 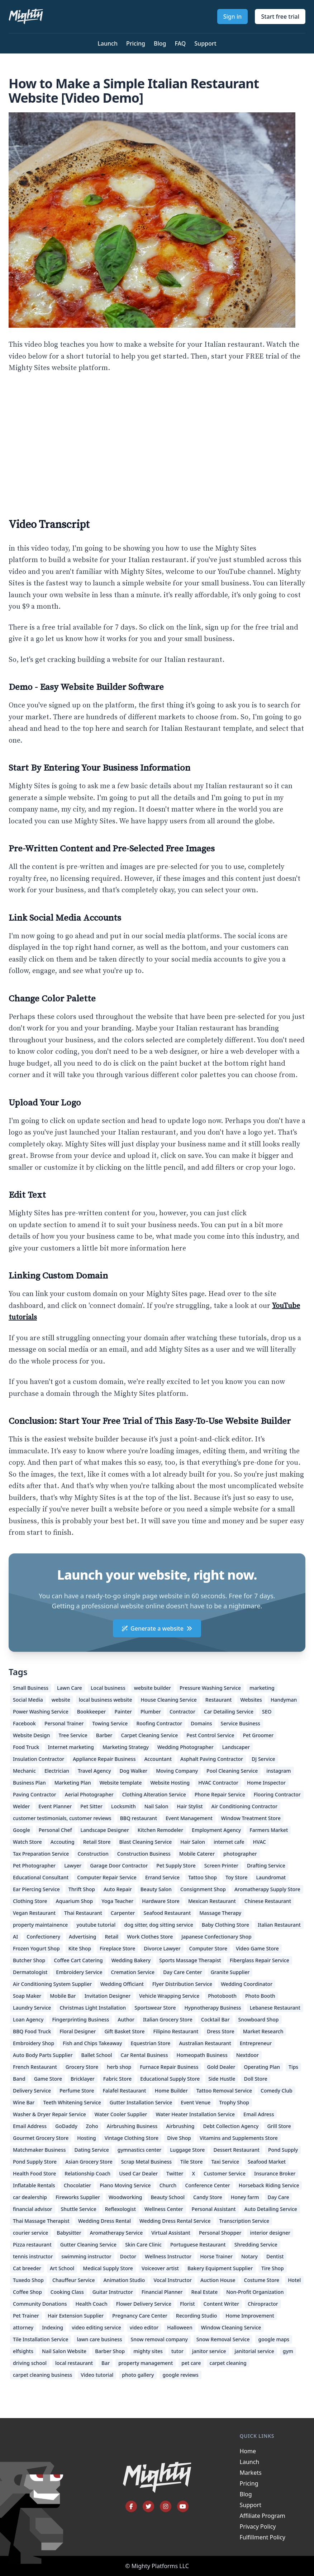 I want to click on Pet Supply Store, so click(x=176, y=1865).